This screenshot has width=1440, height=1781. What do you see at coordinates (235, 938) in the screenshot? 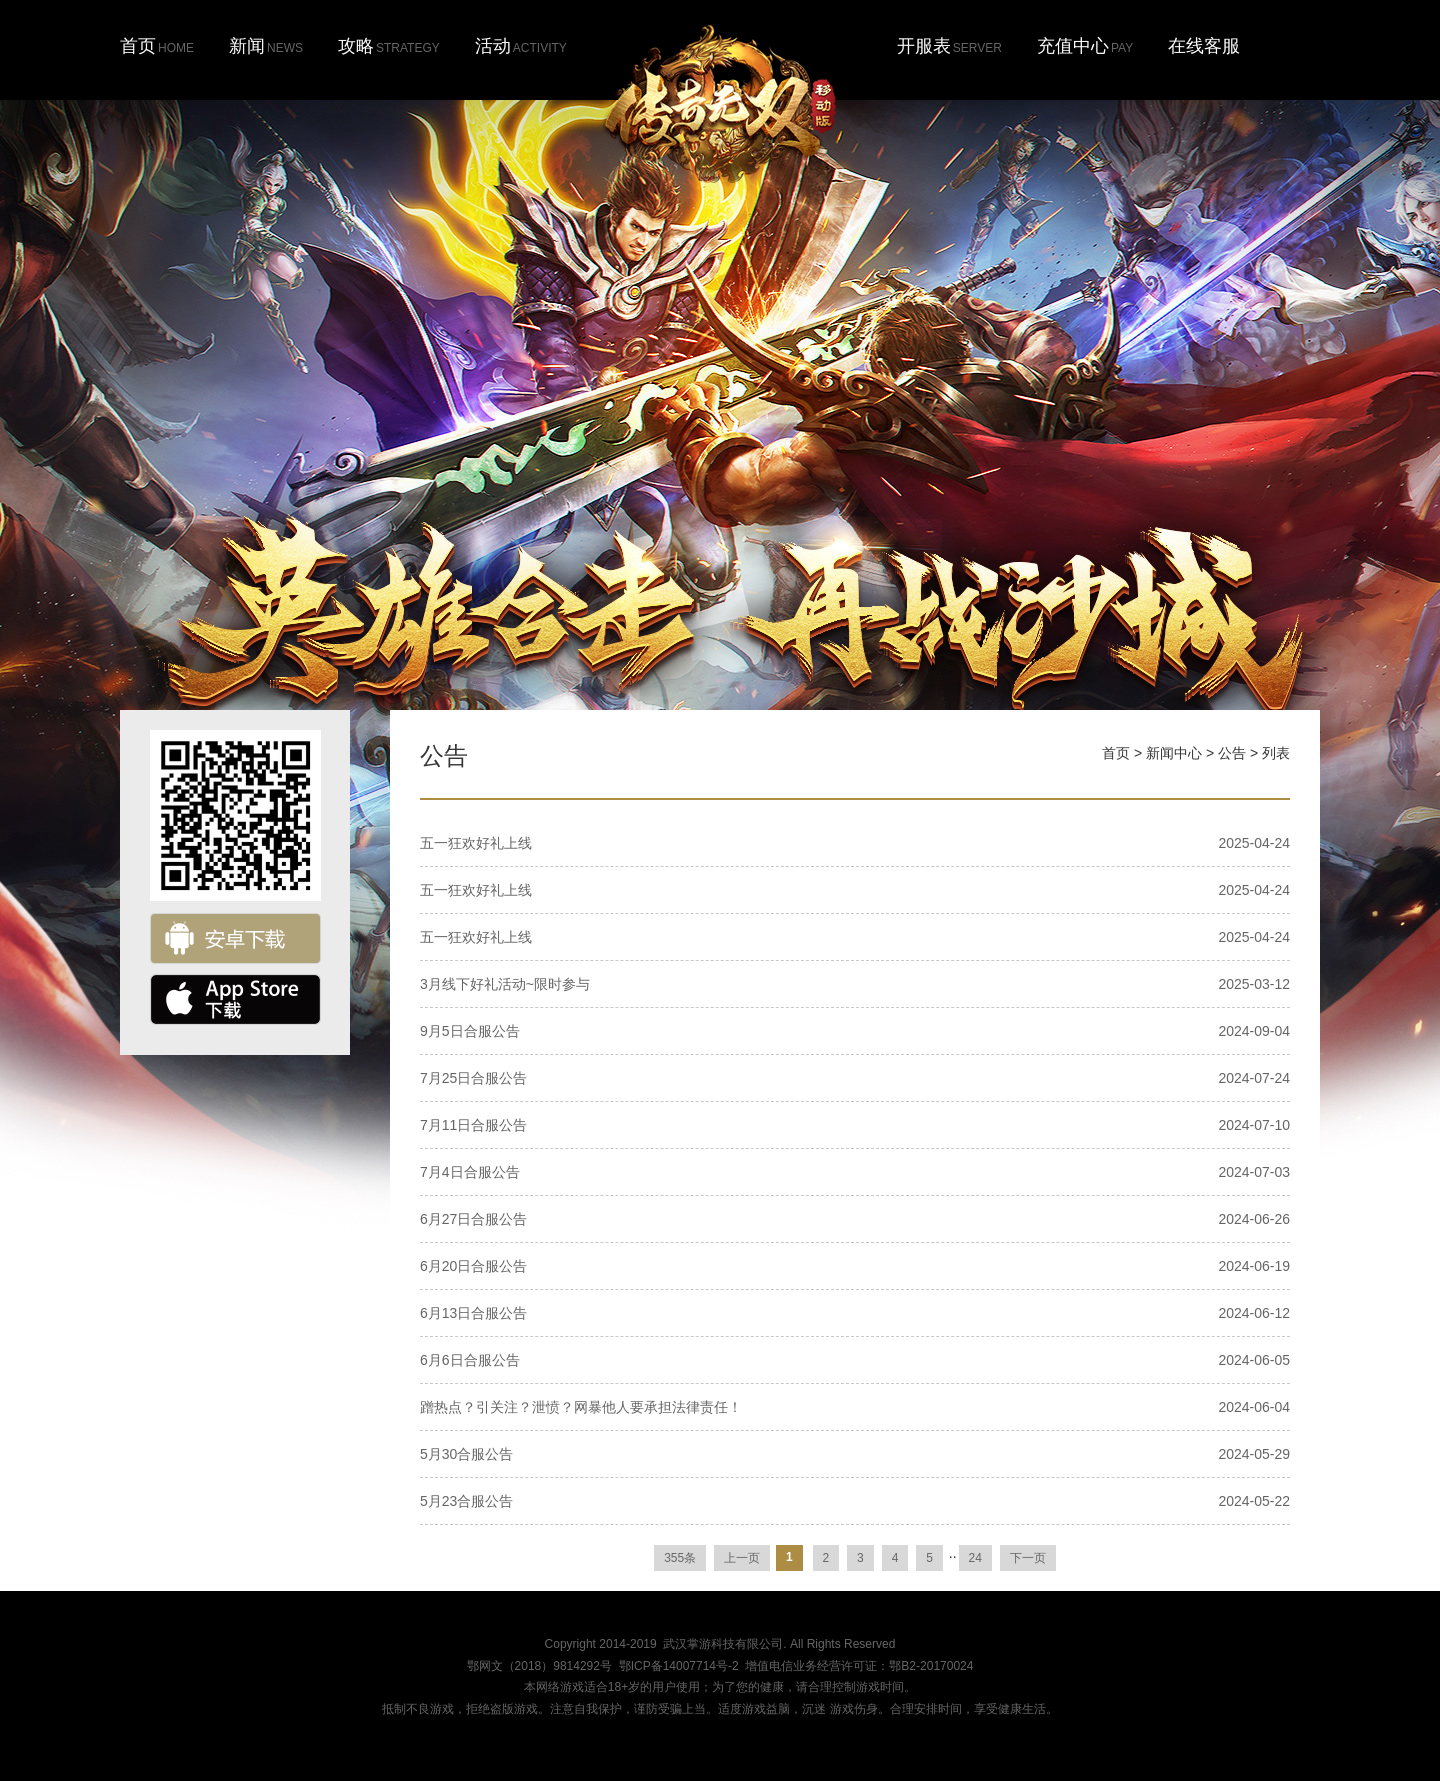
I see `安卓下载` at bounding box center [235, 938].